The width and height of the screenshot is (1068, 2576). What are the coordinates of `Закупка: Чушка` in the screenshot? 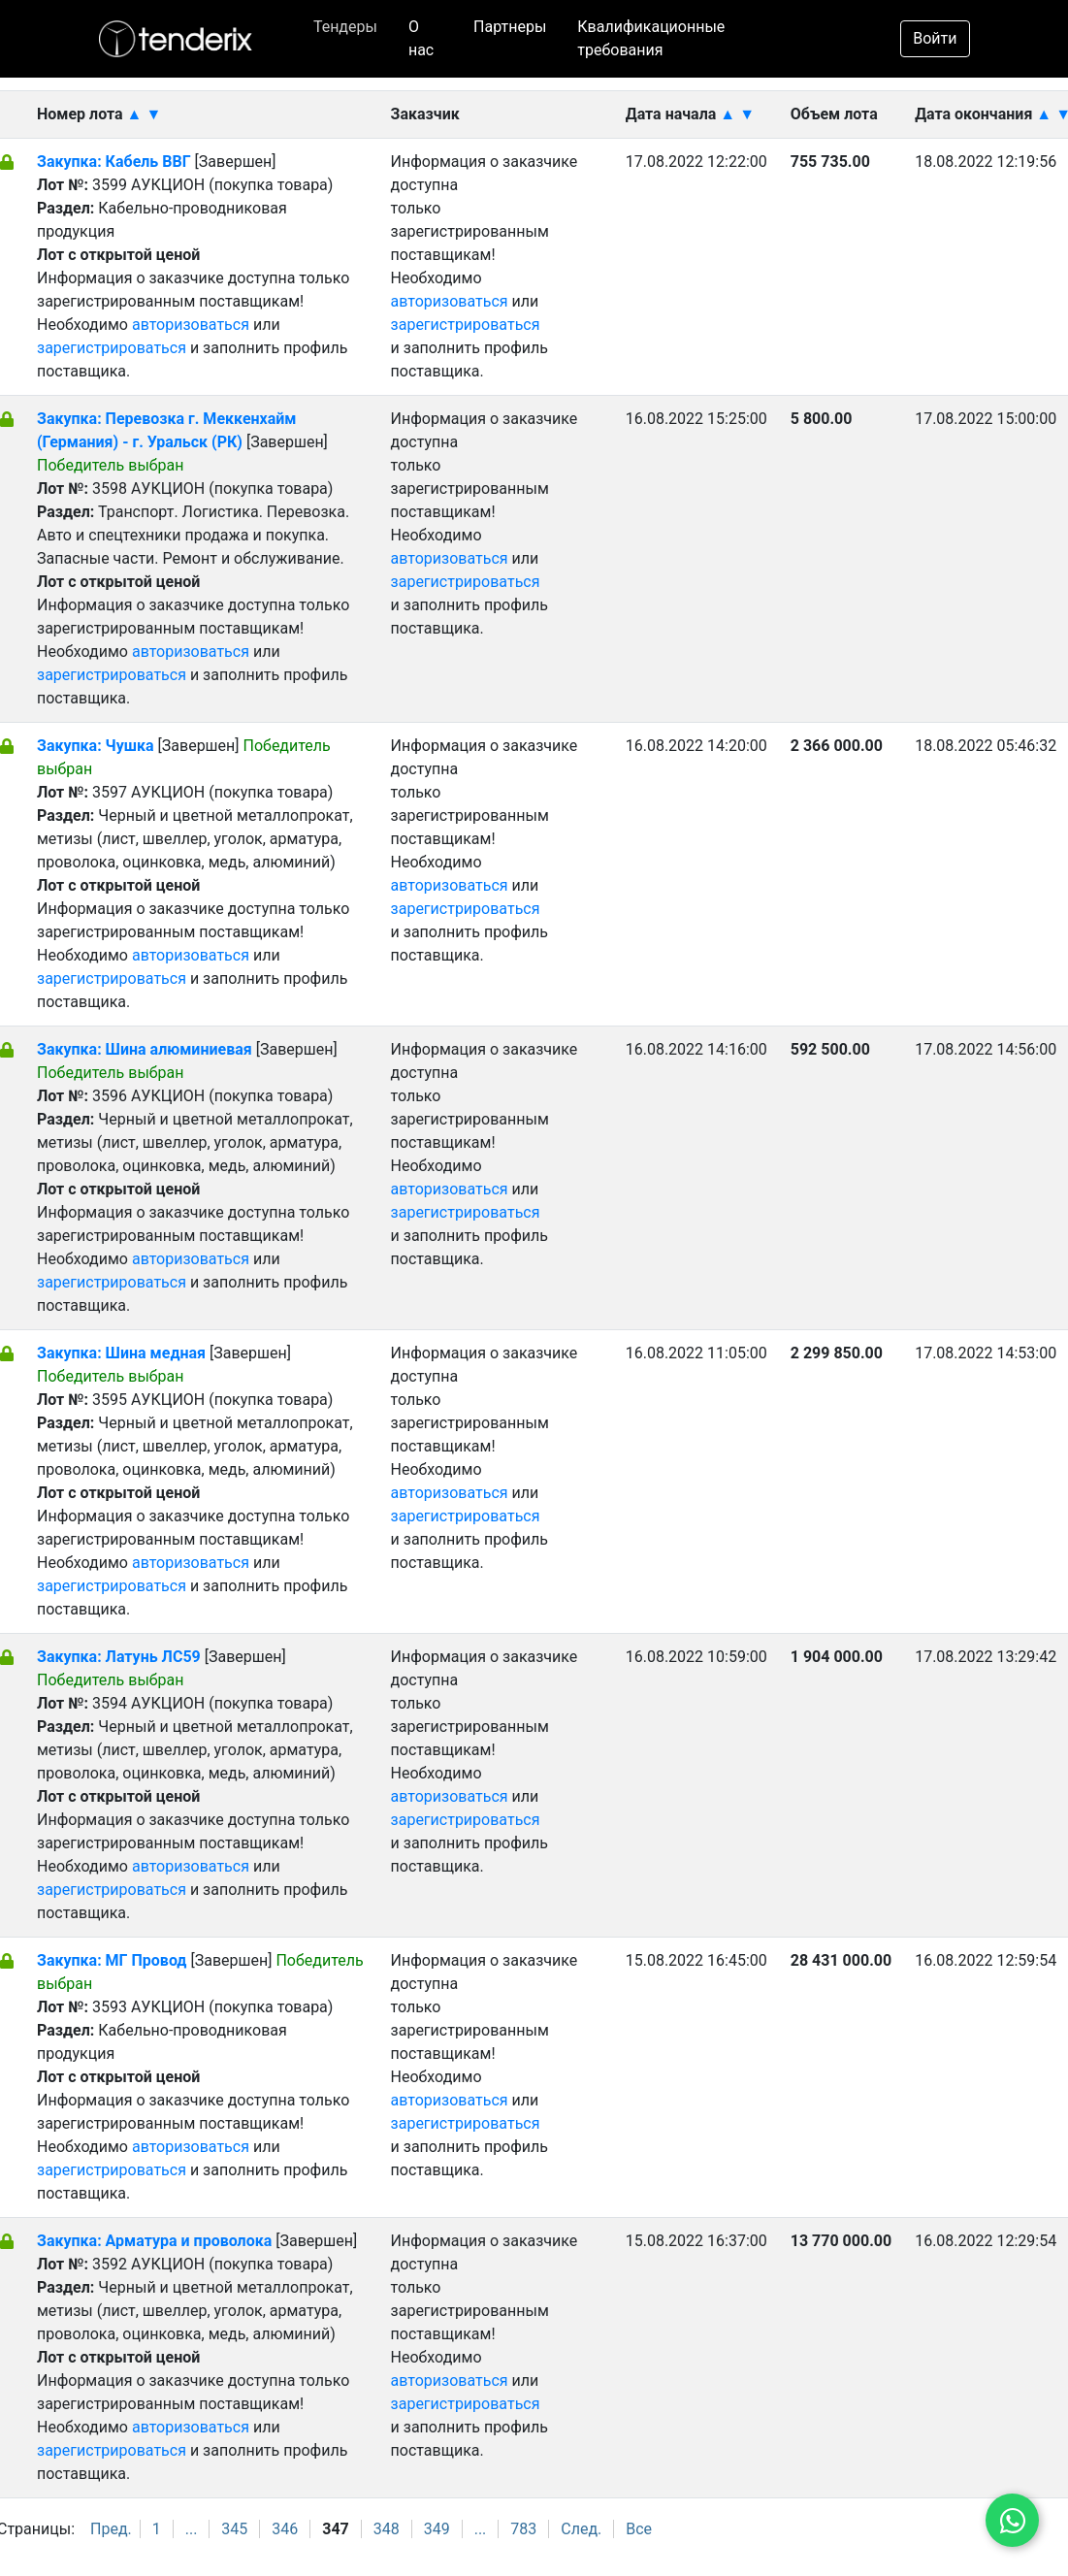 It's located at (95, 745).